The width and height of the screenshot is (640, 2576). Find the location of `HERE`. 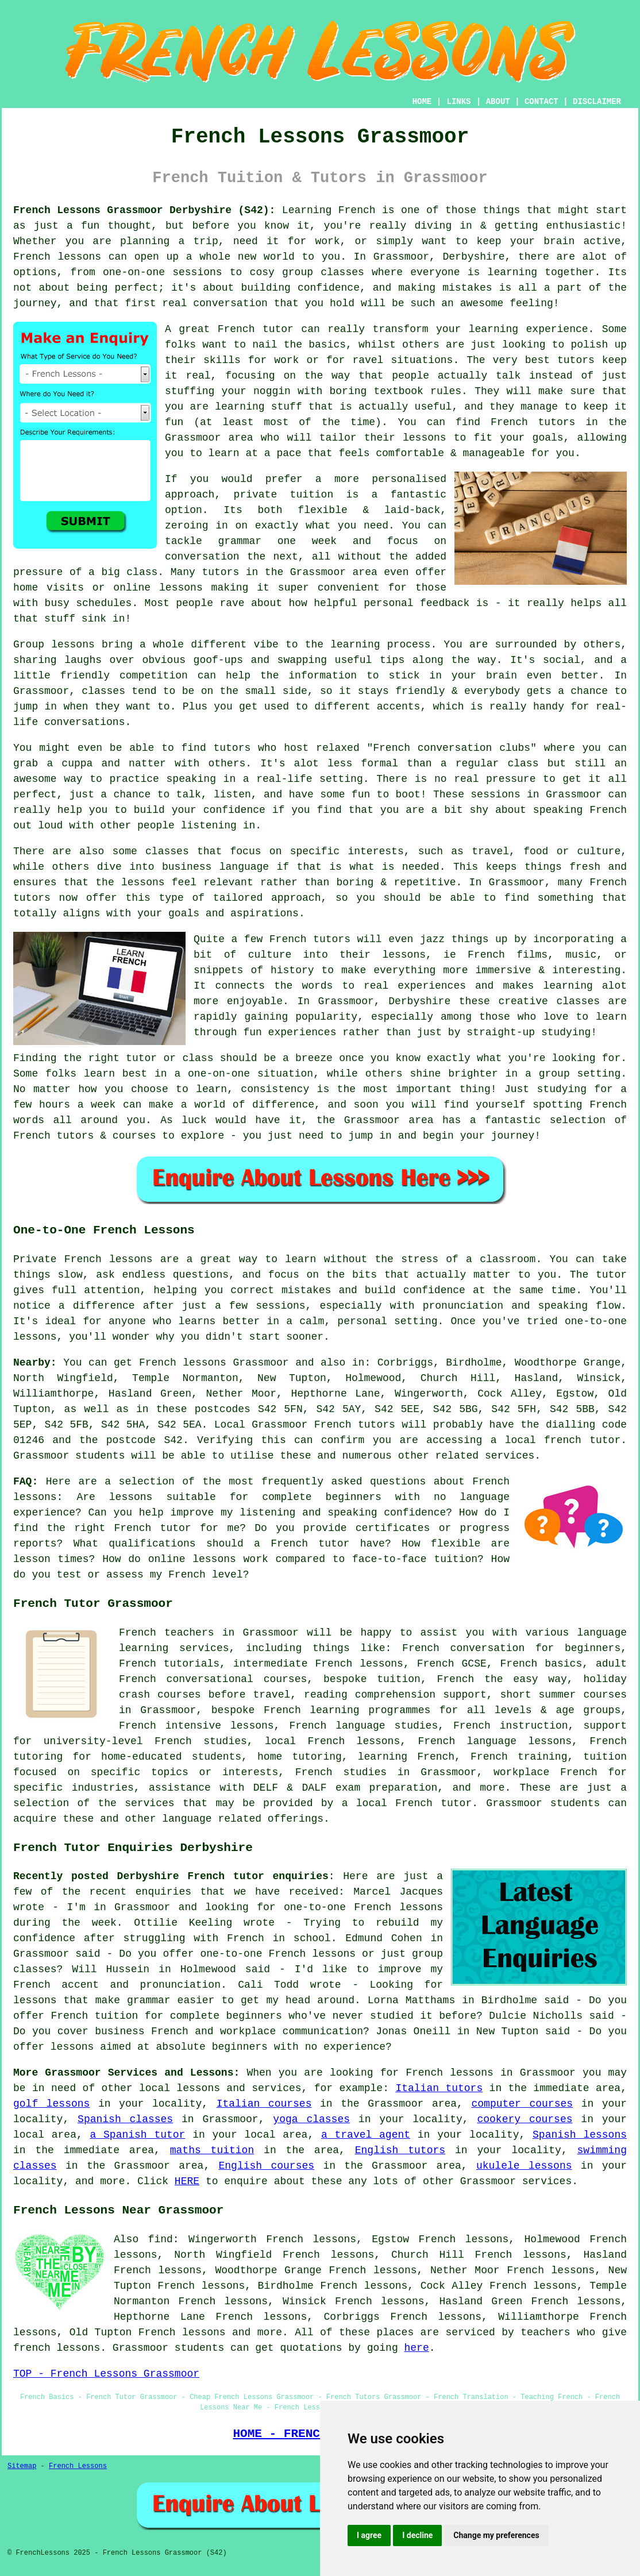

HERE is located at coordinates (187, 2181).